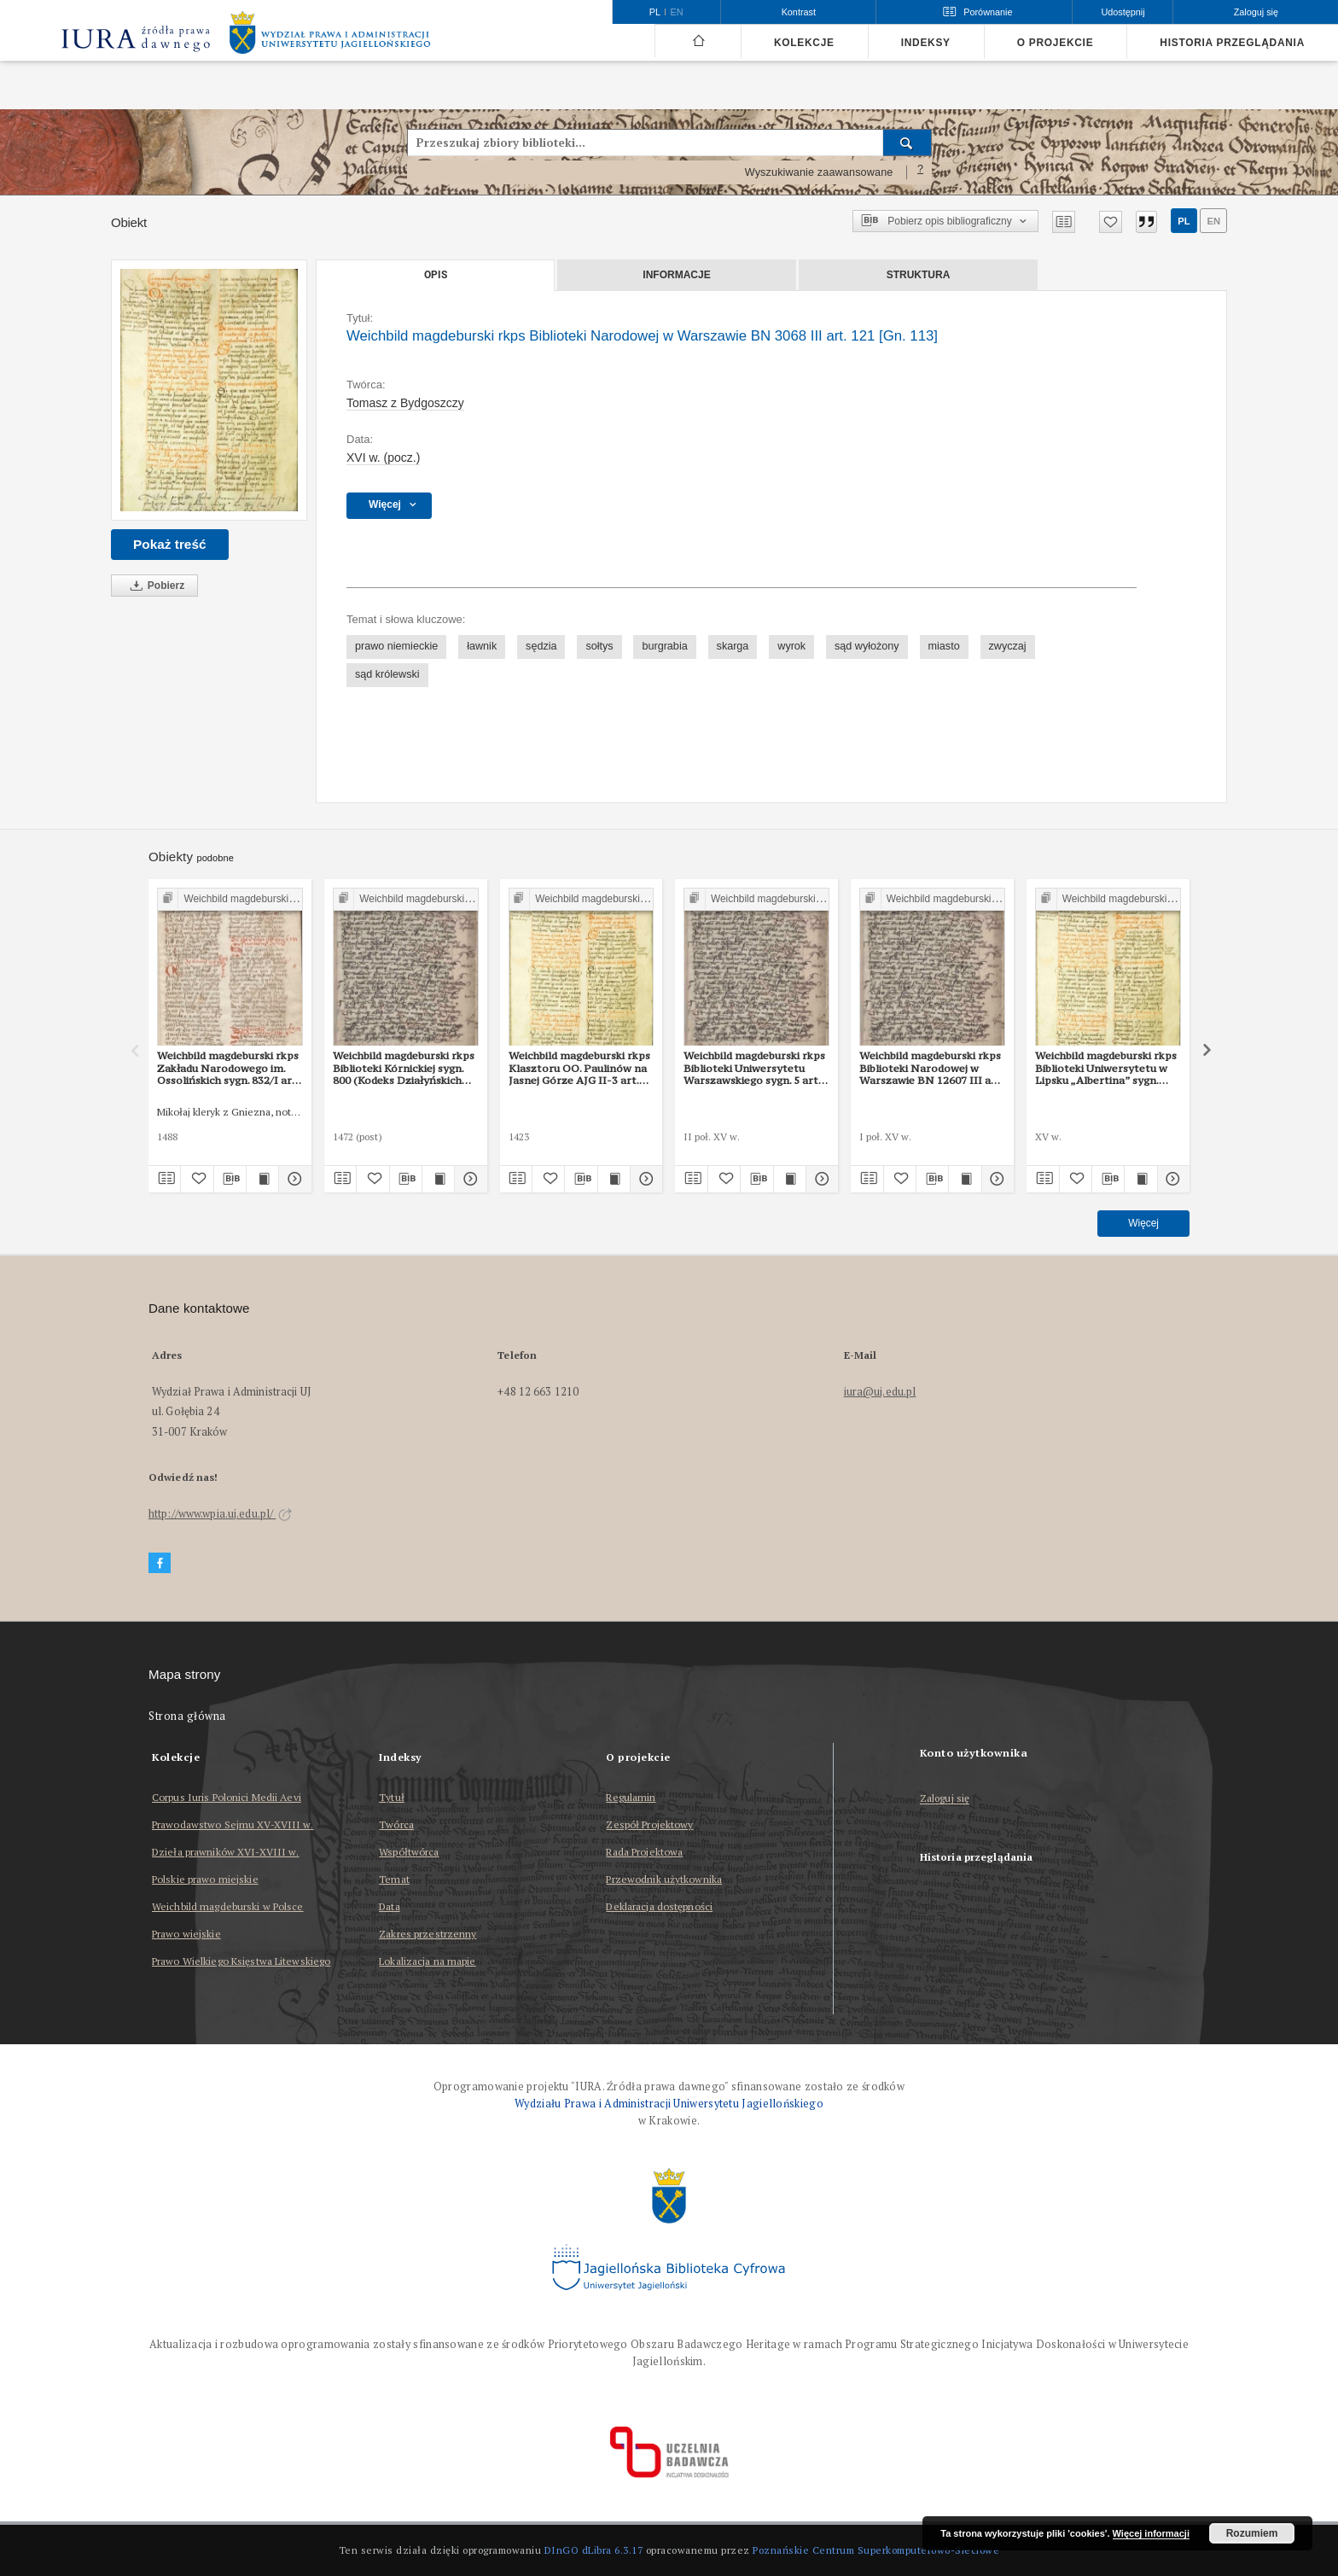 This screenshot has width=1338, height=2576. Describe the element at coordinates (409, 1851) in the screenshot. I see `Współtwórca` at that location.